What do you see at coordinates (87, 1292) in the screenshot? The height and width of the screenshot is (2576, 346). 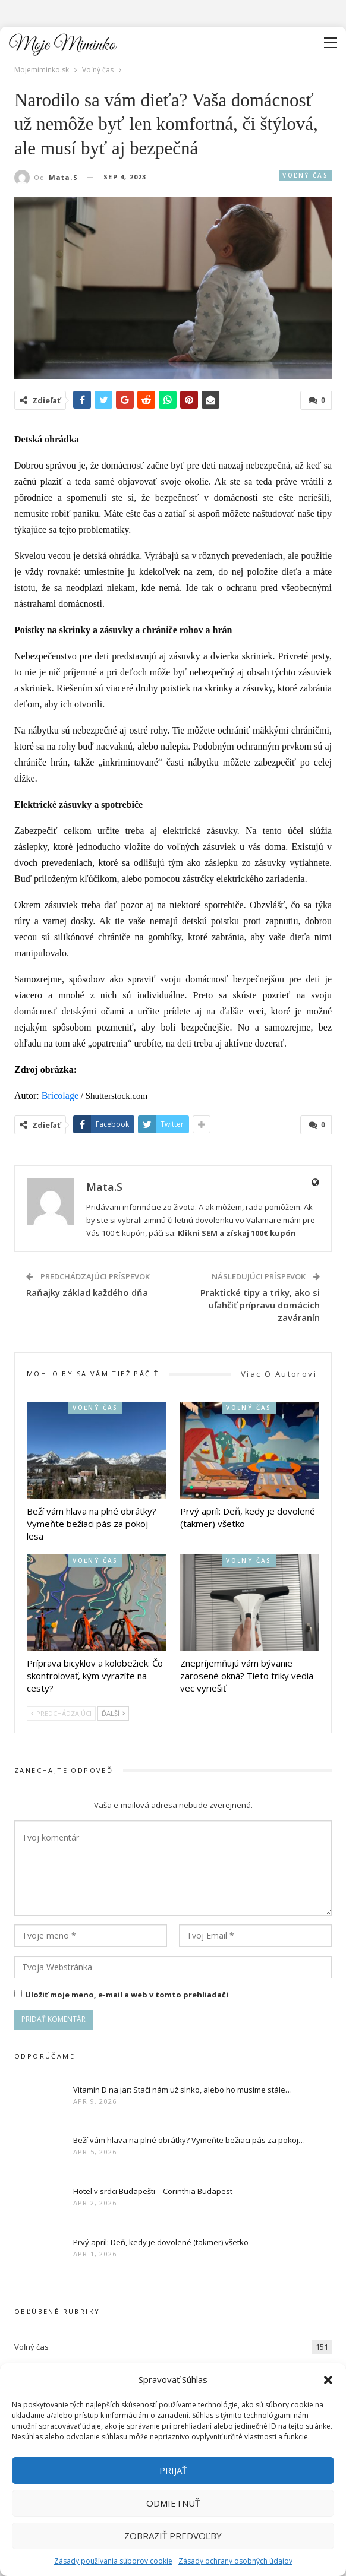 I see `Raňajky základ každého dňa` at bounding box center [87, 1292].